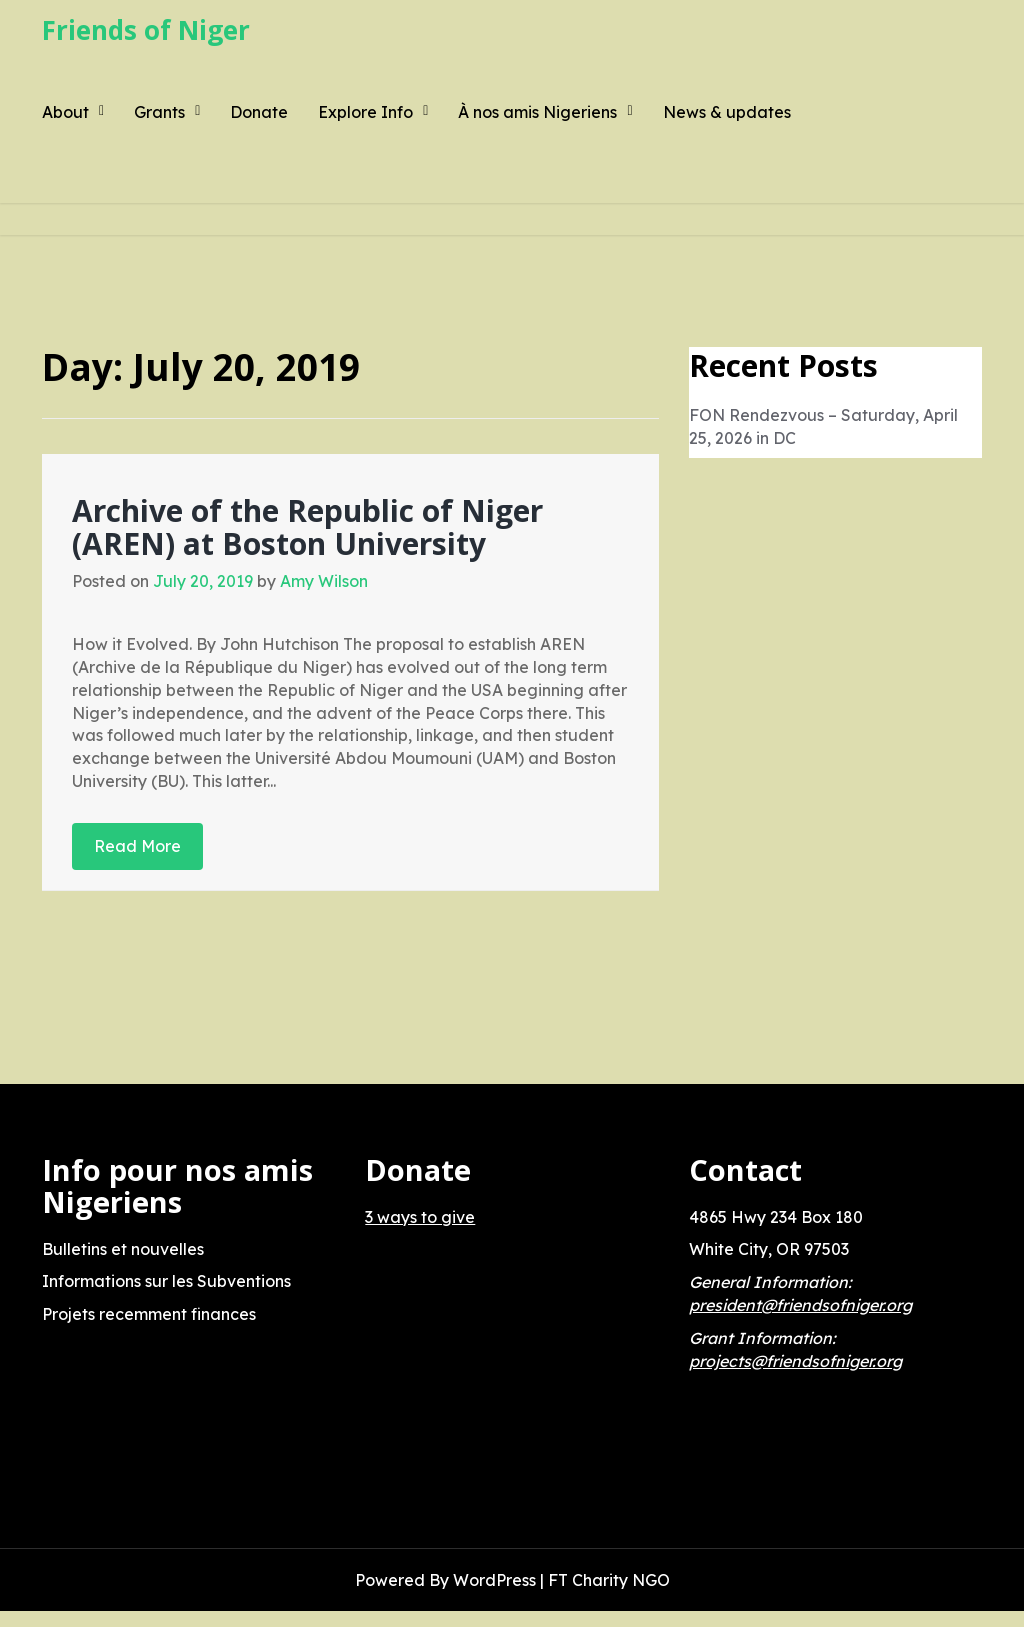  Describe the element at coordinates (727, 112) in the screenshot. I see `News & updates` at that location.